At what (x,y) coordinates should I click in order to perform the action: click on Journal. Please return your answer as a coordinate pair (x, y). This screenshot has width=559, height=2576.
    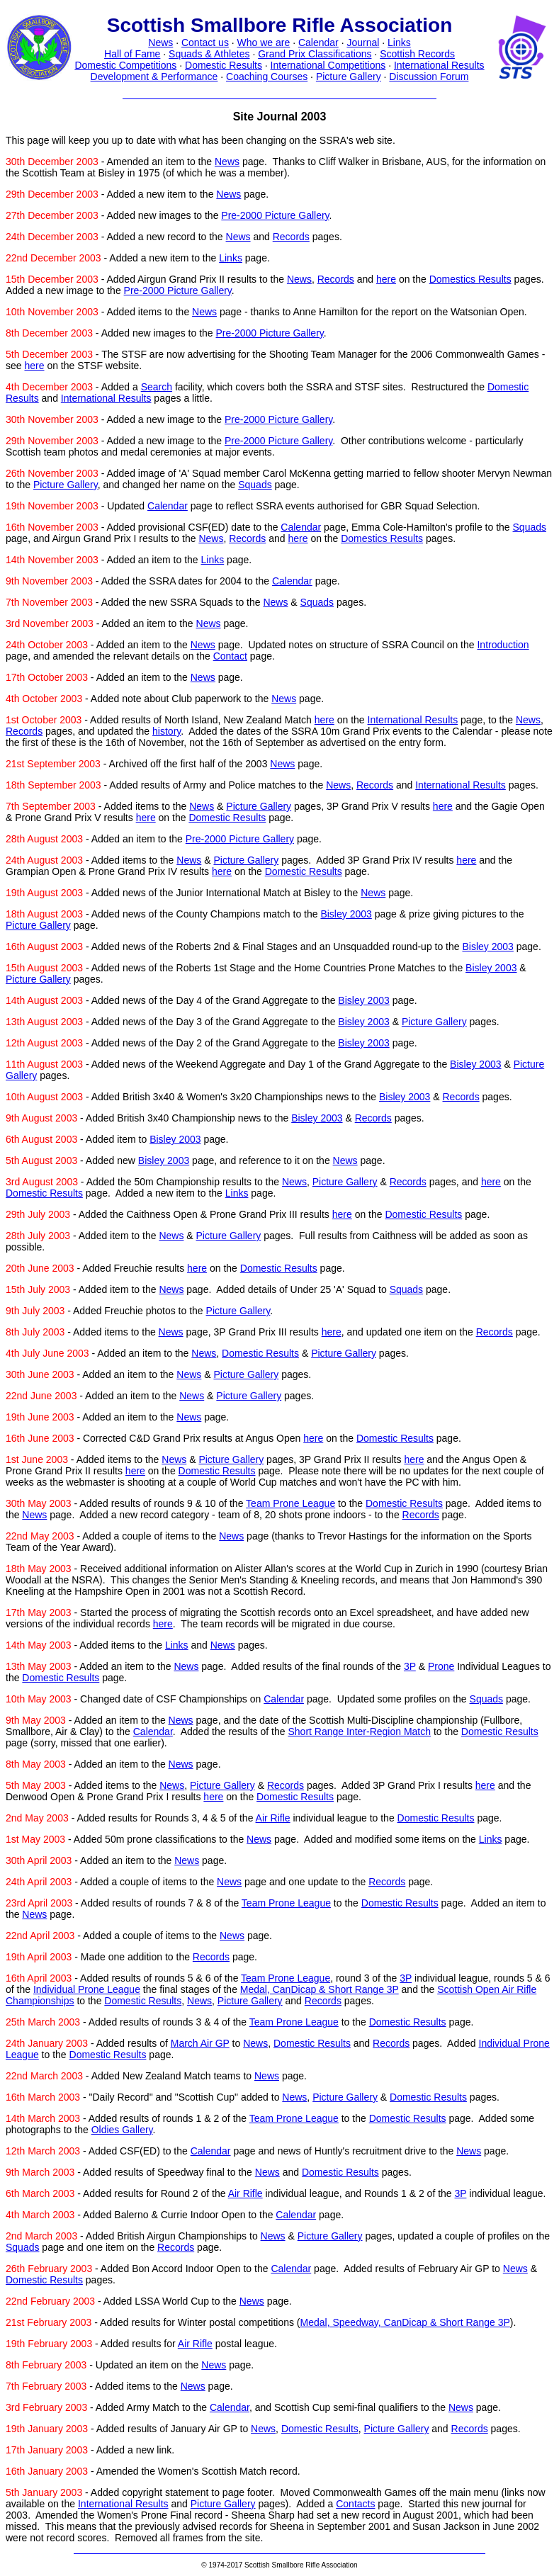
    Looking at the image, I should click on (362, 42).